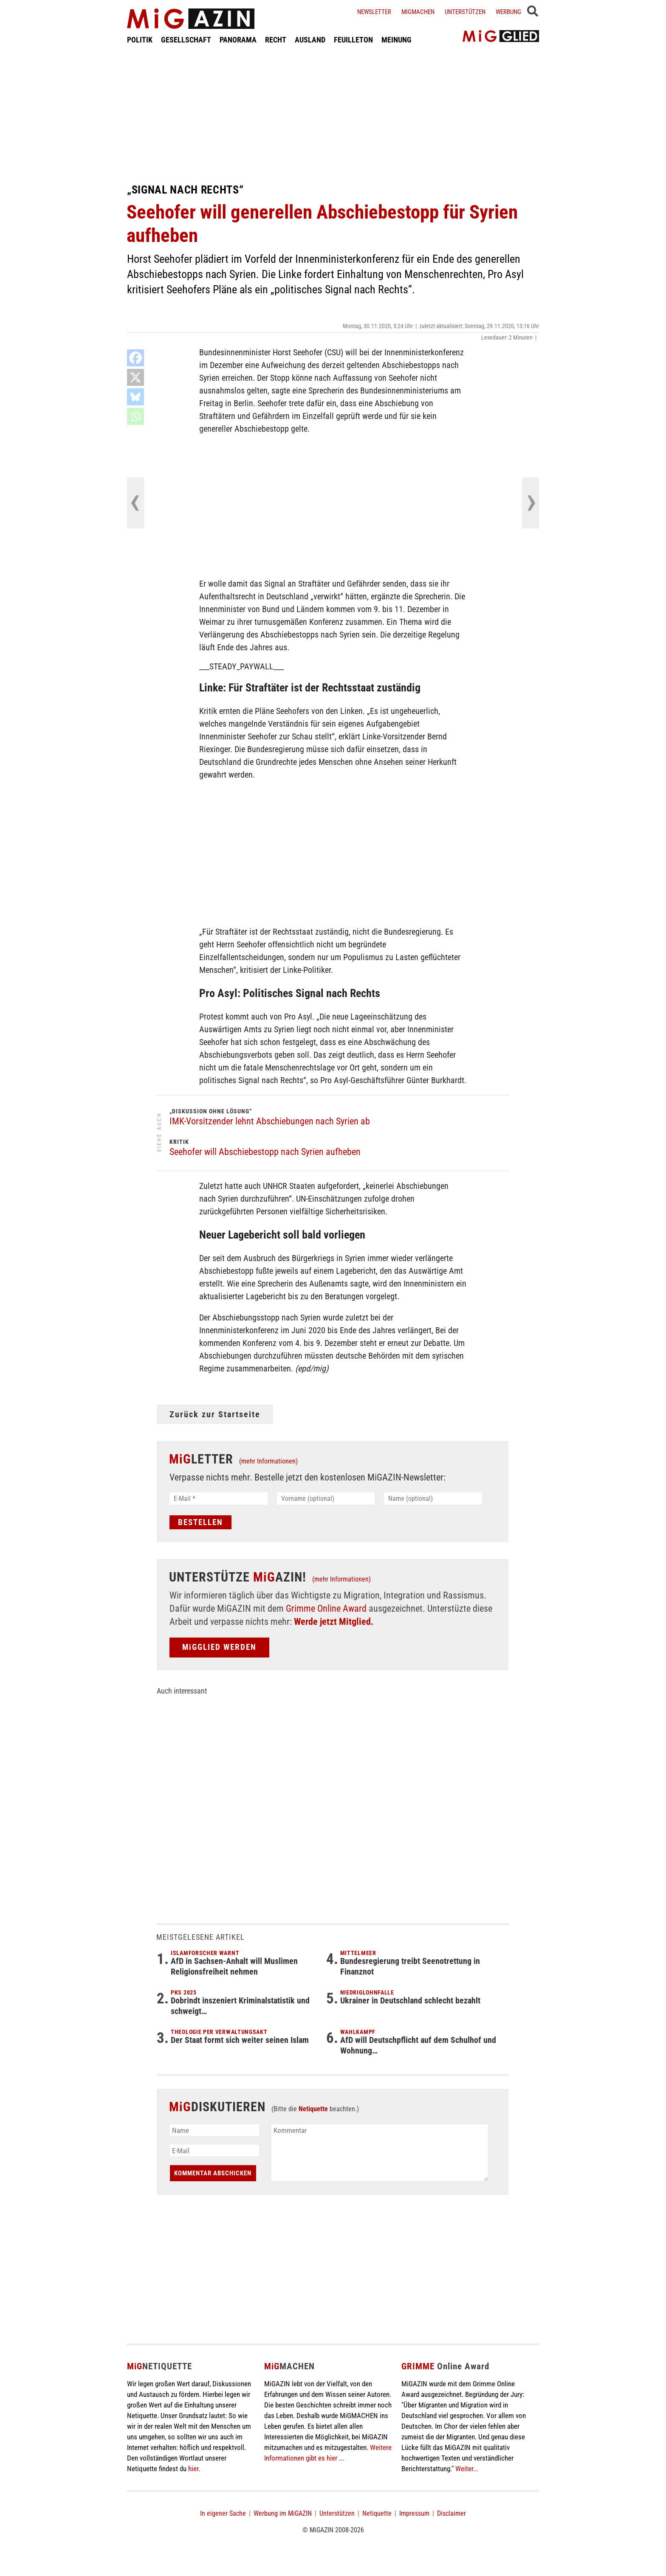 The height and width of the screenshot is (2576, 666). Describe the element at coordinates (193, 2468) in the screenshot. I see `hier` at that location.